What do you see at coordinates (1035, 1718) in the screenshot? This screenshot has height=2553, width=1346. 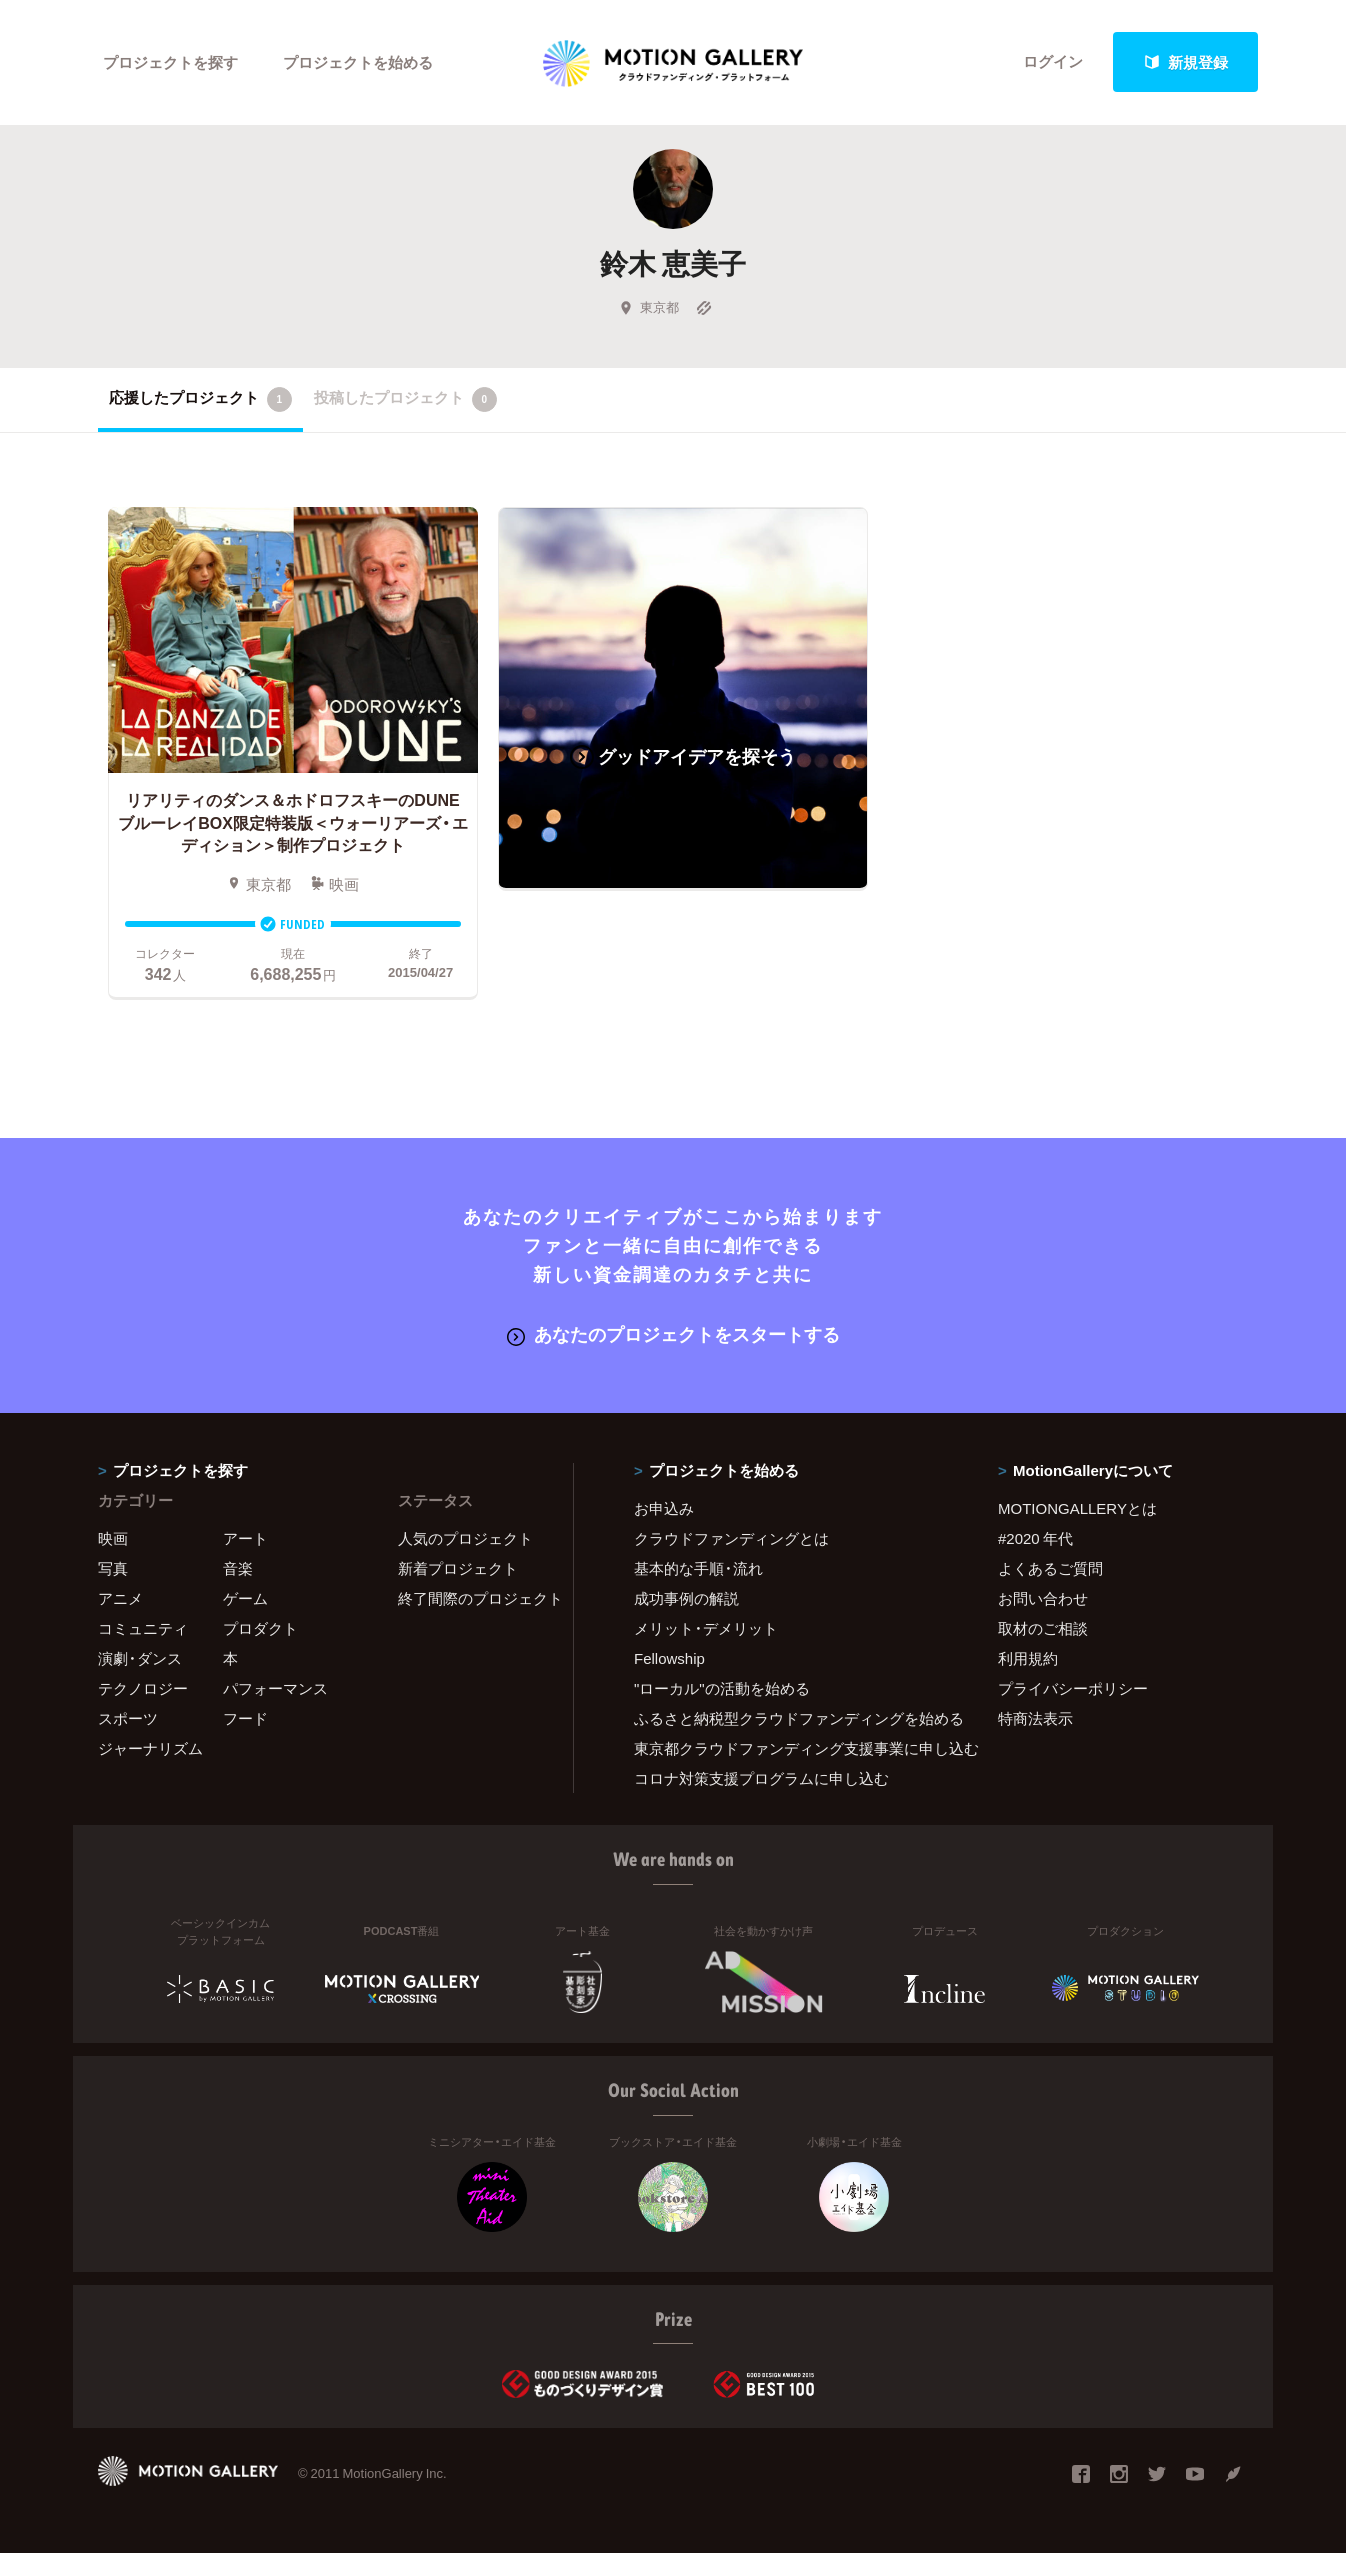 I see `特商法表示` at bounding box center [1035, 1718].